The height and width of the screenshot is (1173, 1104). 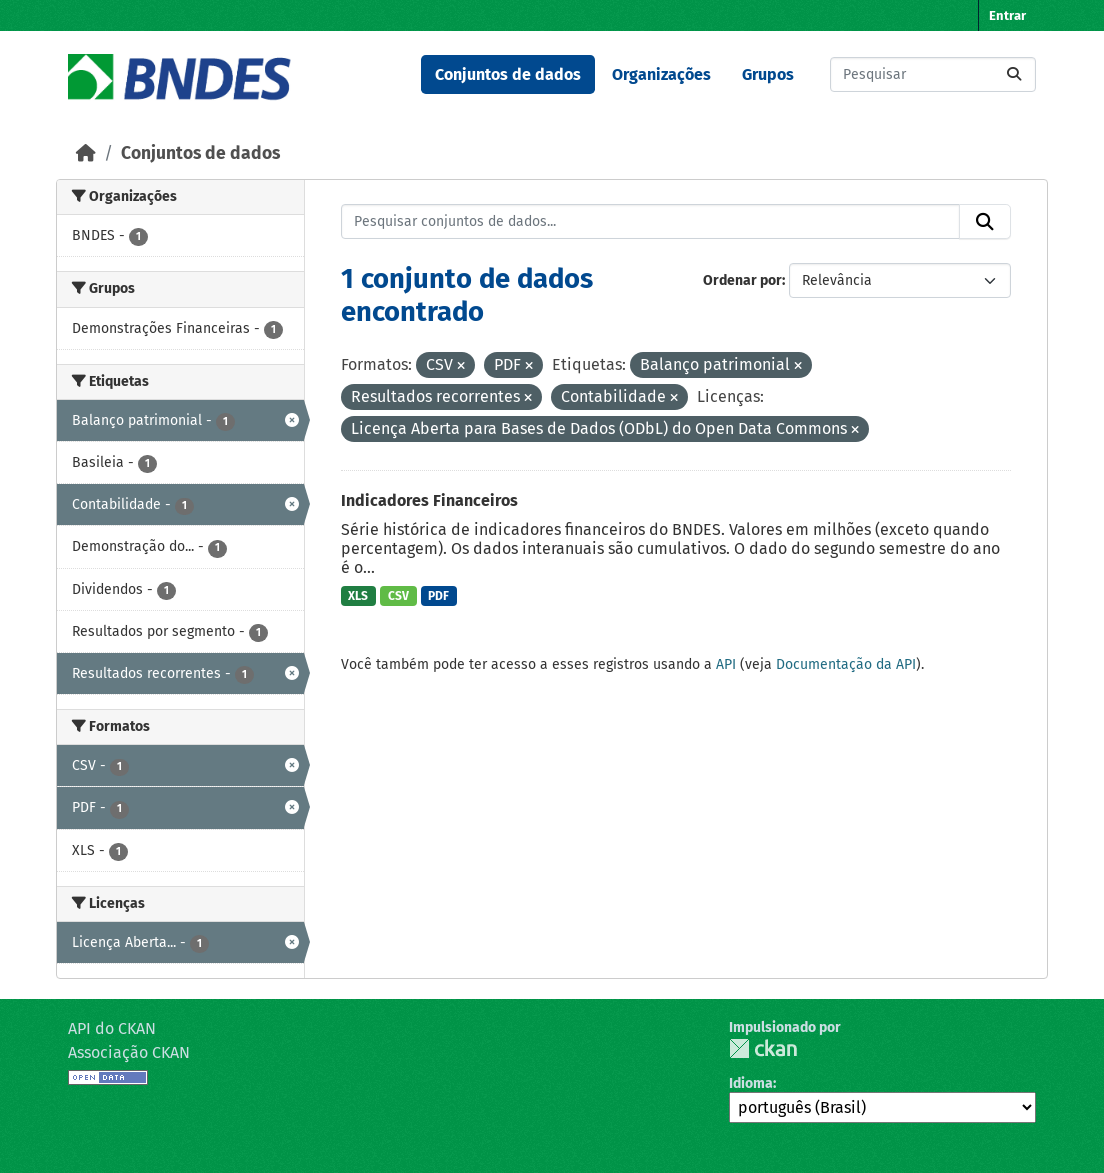 I want to click on Ordenar por, so click(x=742, y=280).